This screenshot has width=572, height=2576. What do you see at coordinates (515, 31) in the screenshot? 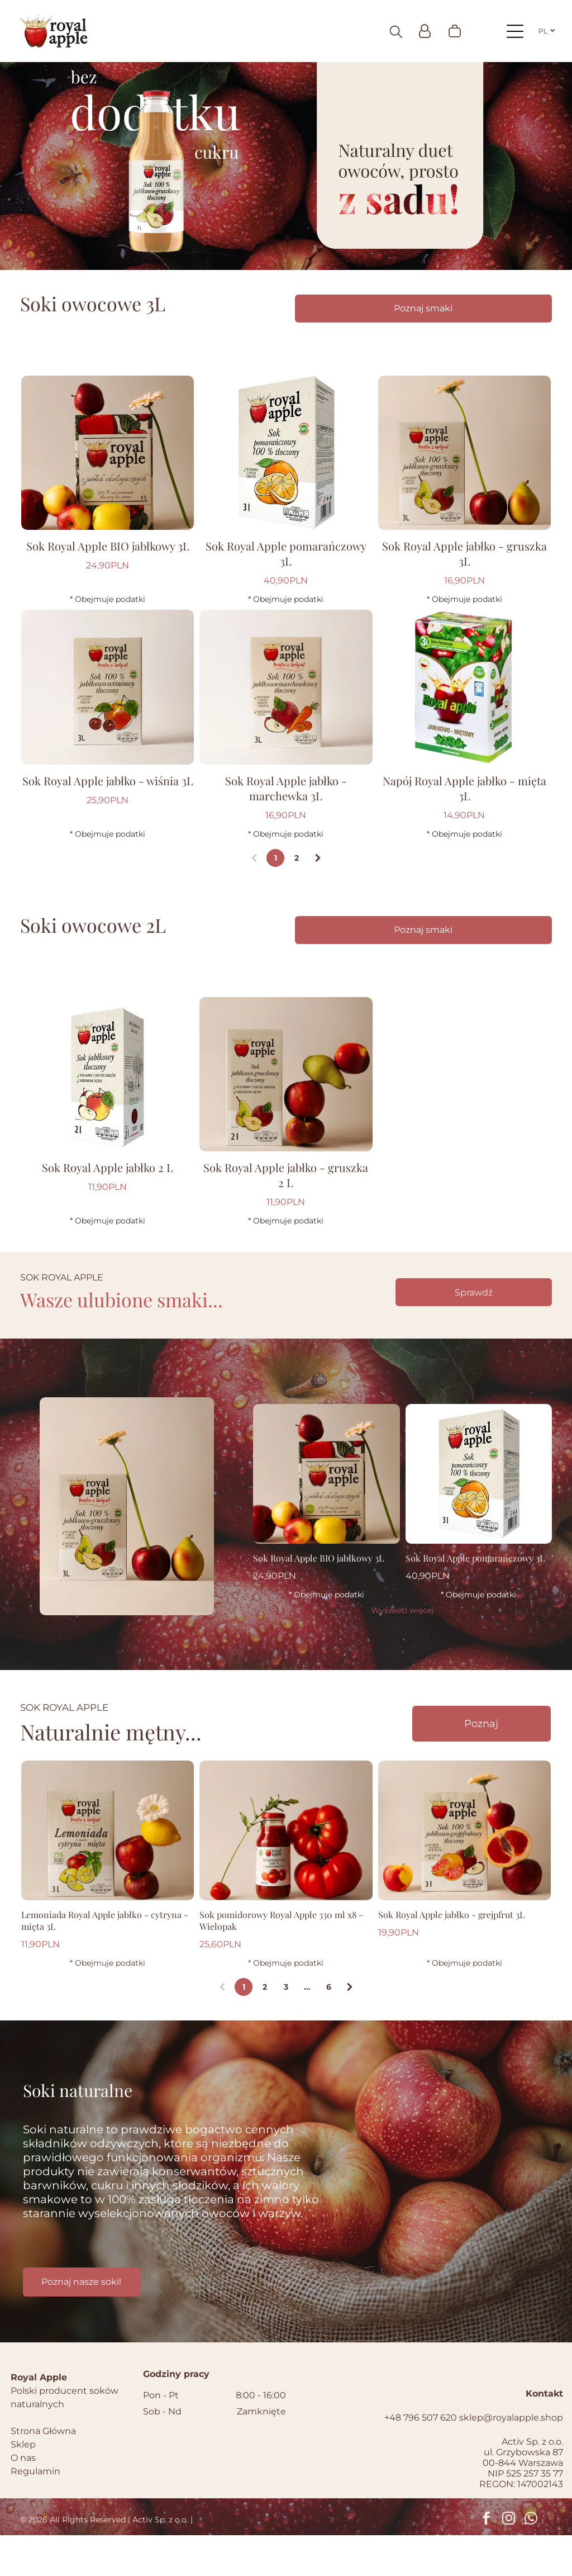
I see `[Open menu]` at bounding box center [515, 31].